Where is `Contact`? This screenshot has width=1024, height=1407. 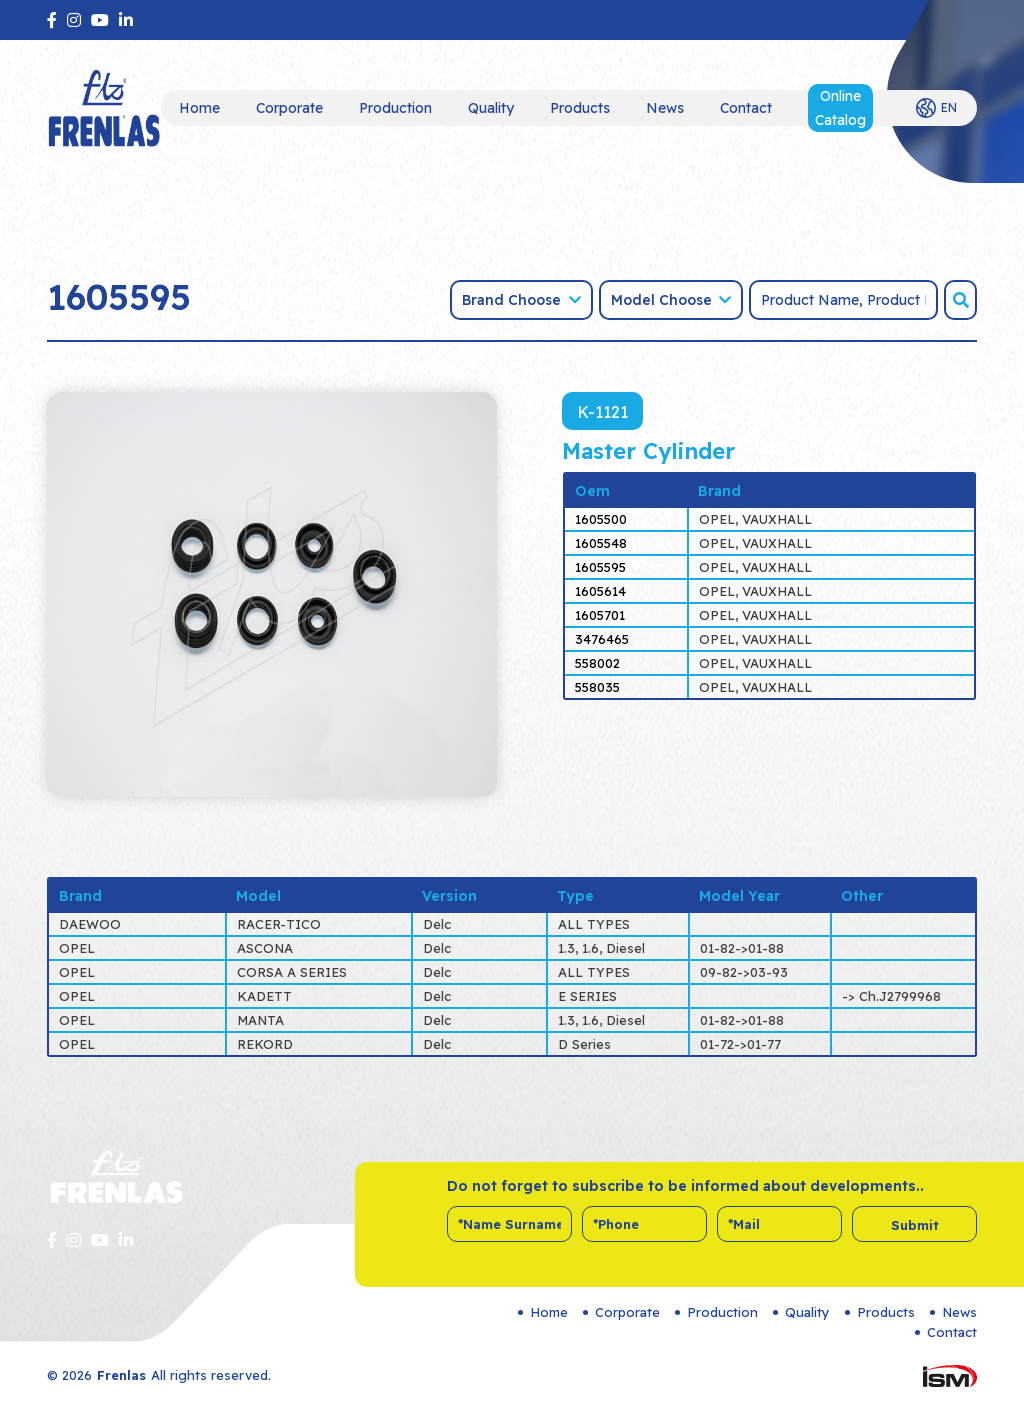 Contact is located at coordinates (746, 108).